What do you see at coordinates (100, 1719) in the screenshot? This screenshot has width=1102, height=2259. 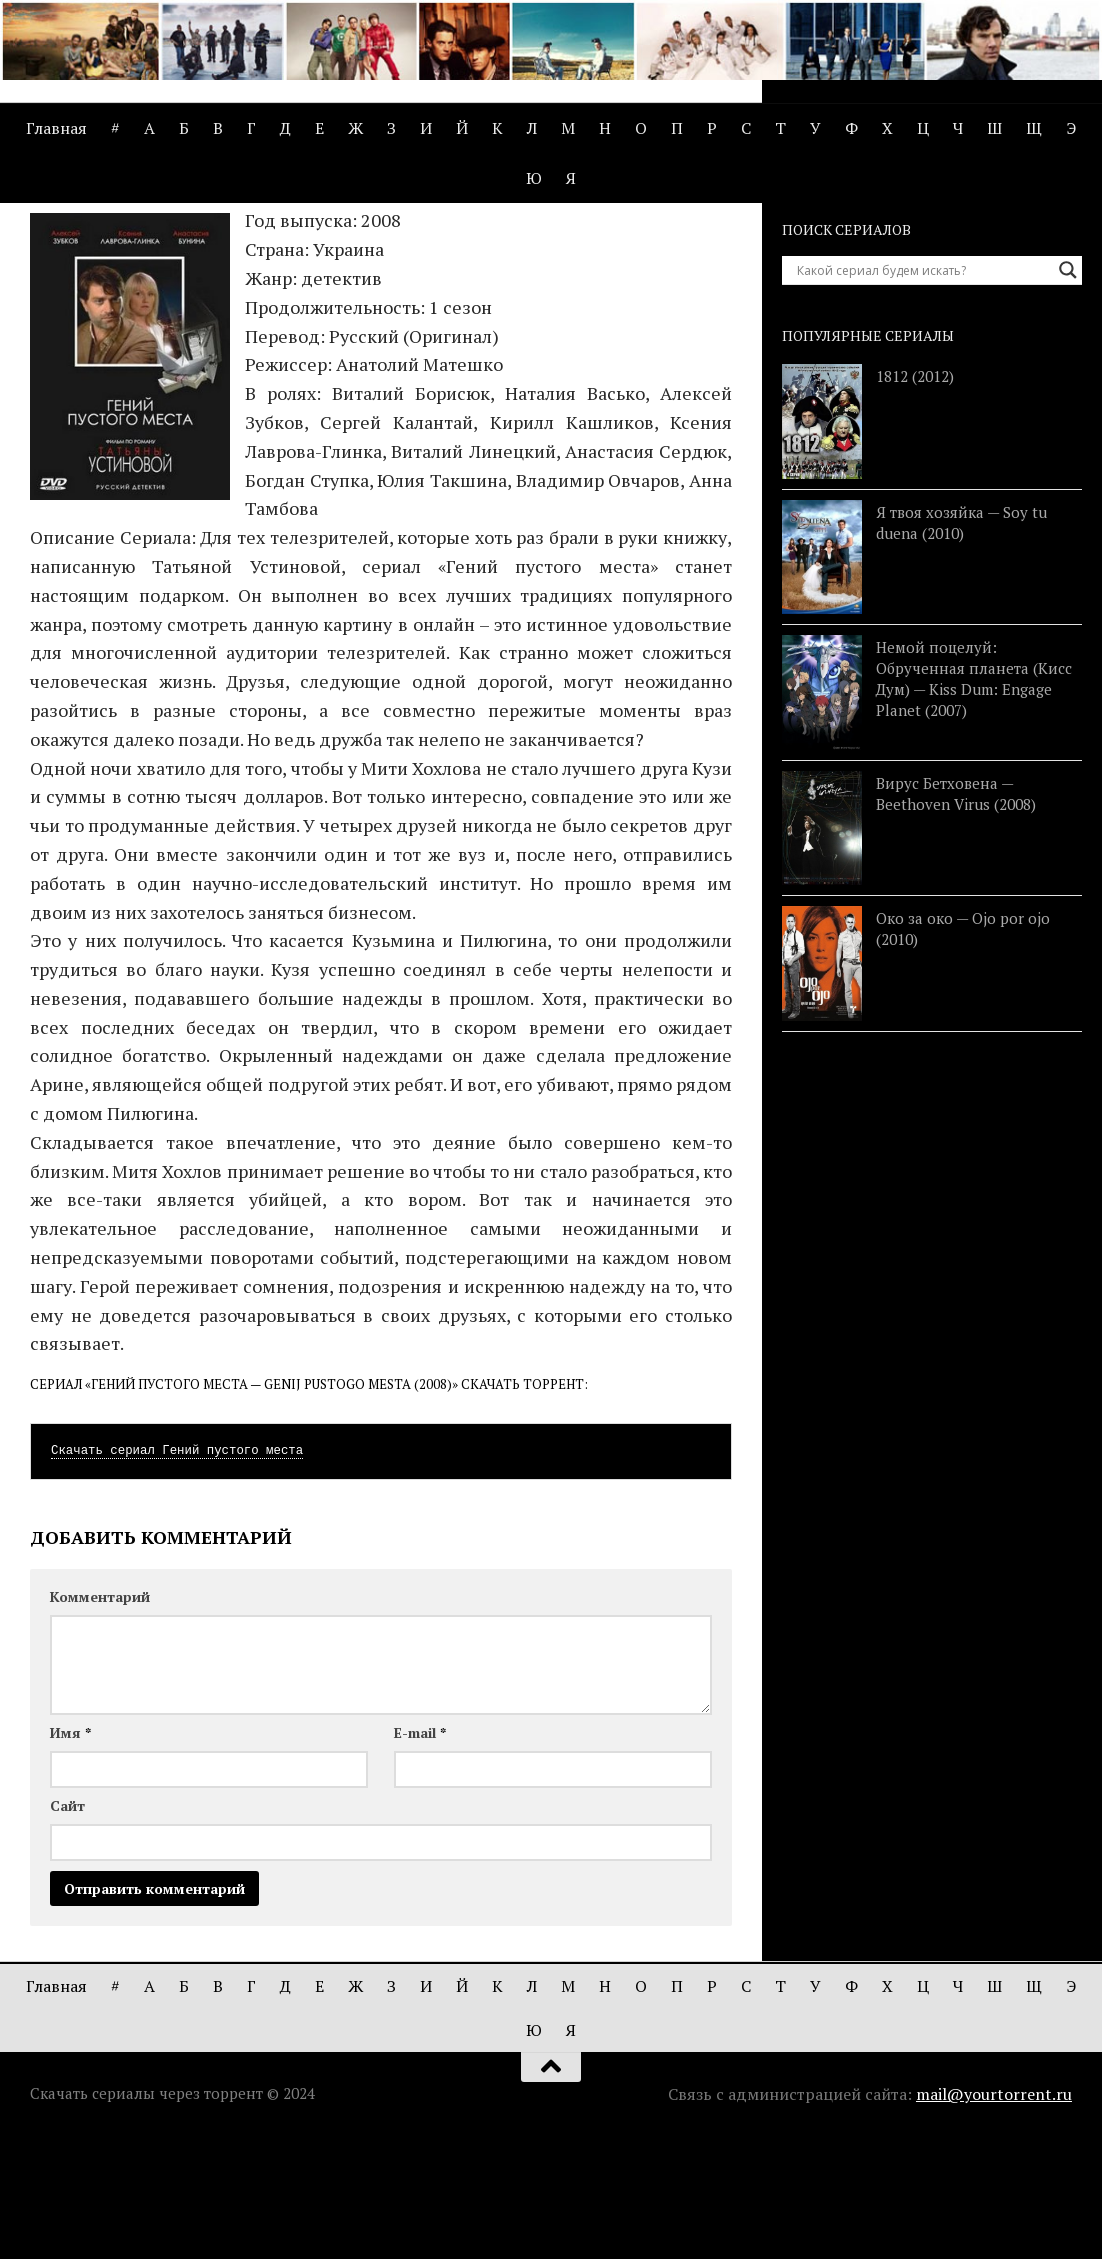 I see `Комментарий` at bounding box center [100, 1719].